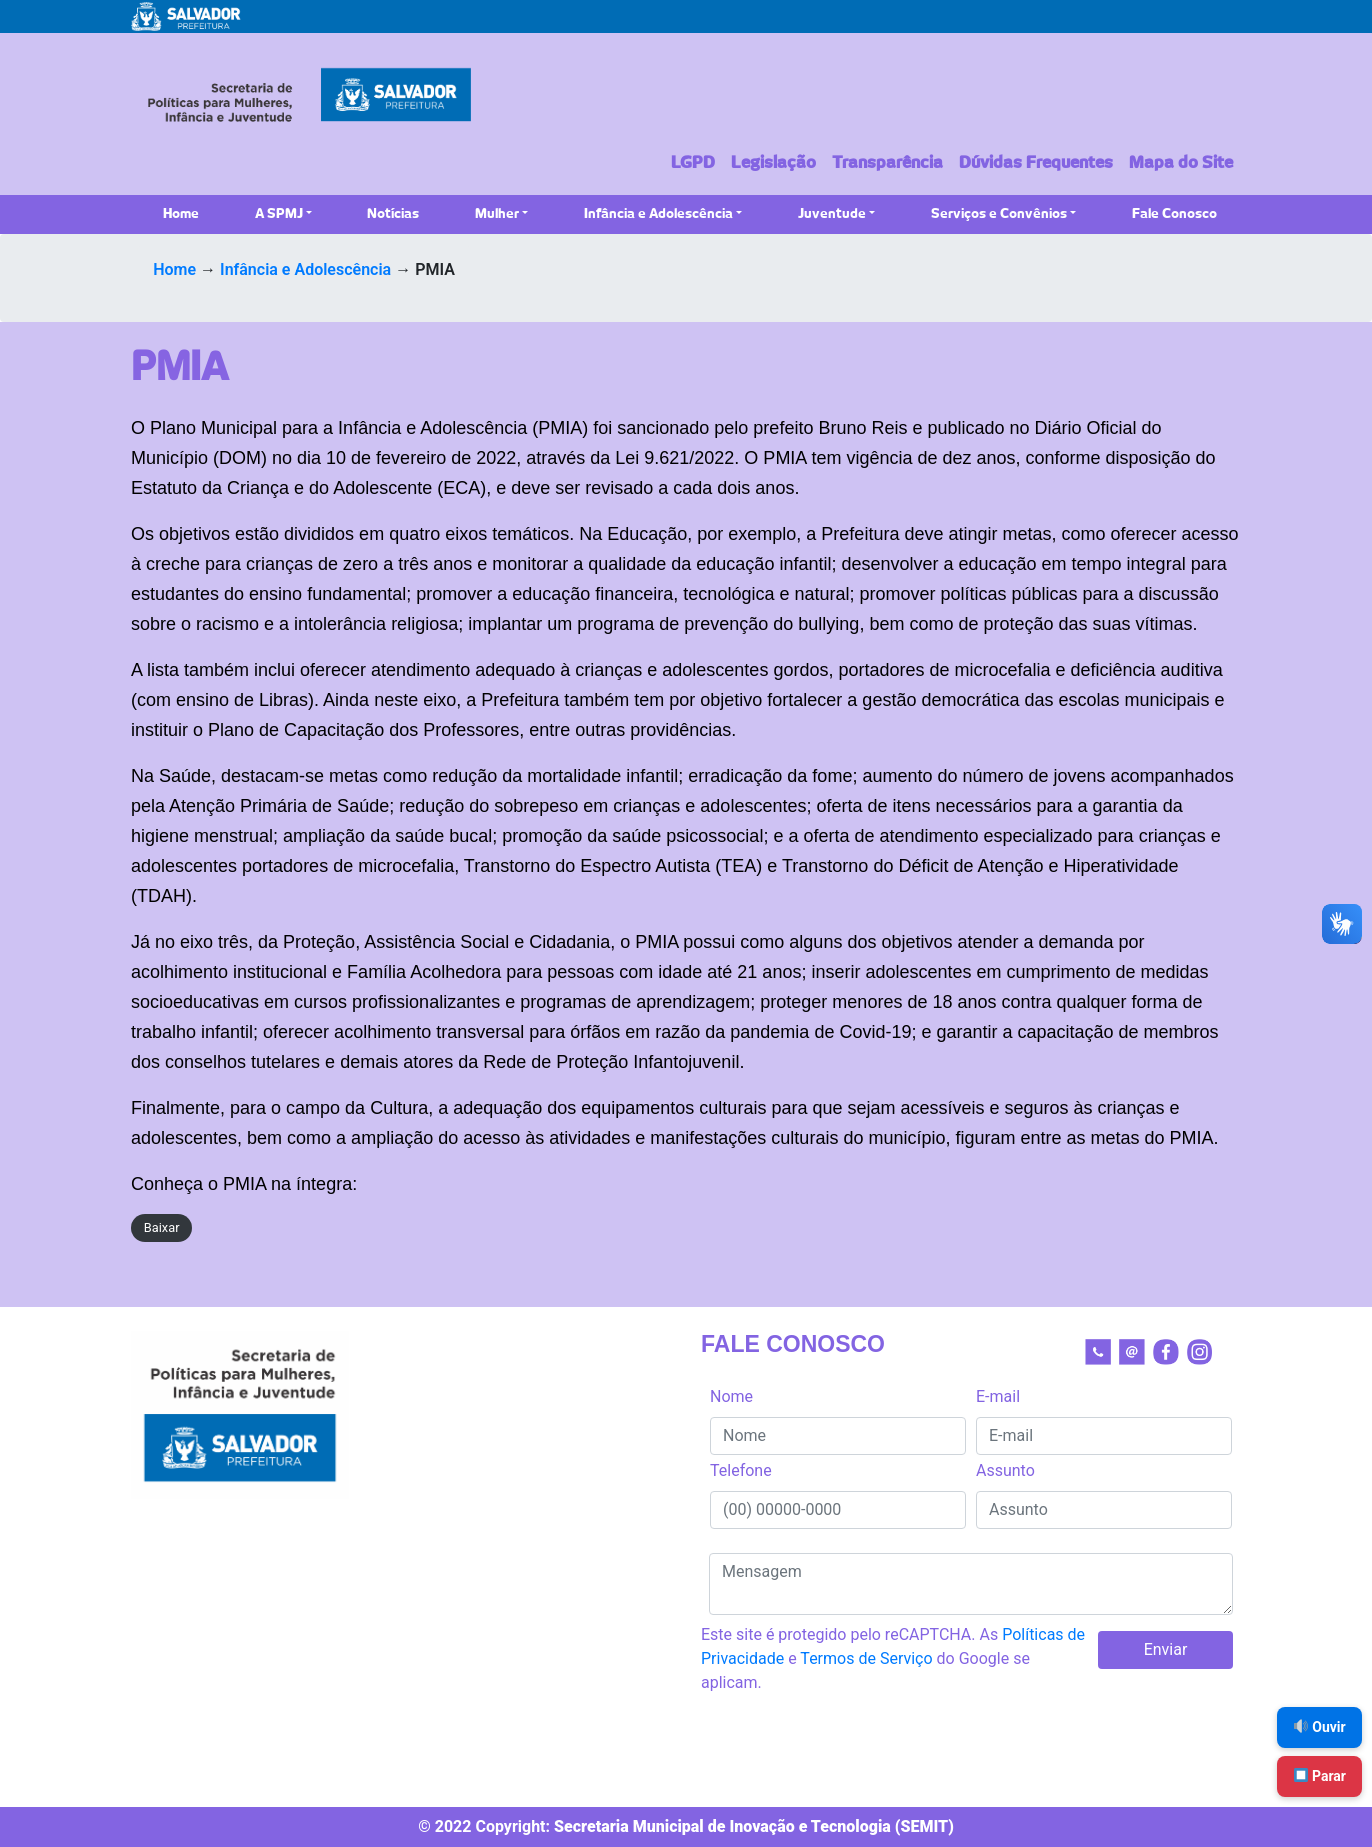  What do you see at coordinates (1320, 1776) in the screenshot?
I see `Parar` at bounding box center [1320, 1776].